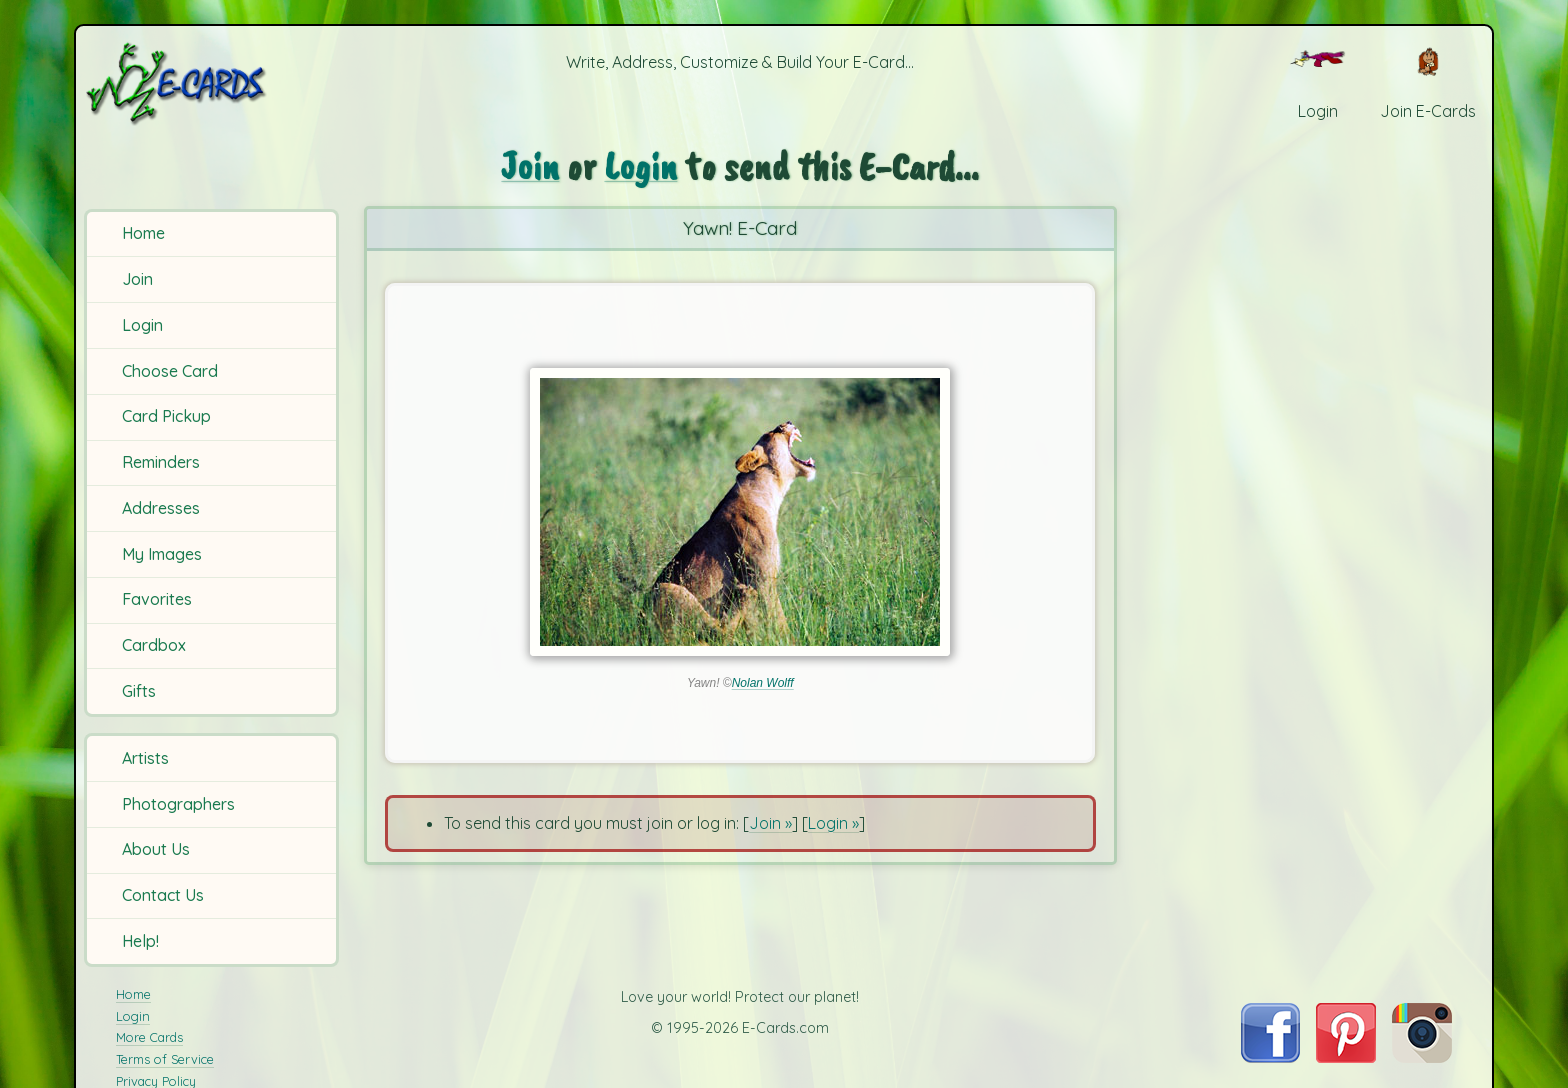  Describe the element at coordinates (156, 849) in the screenshot. I see `About Us` at that location.